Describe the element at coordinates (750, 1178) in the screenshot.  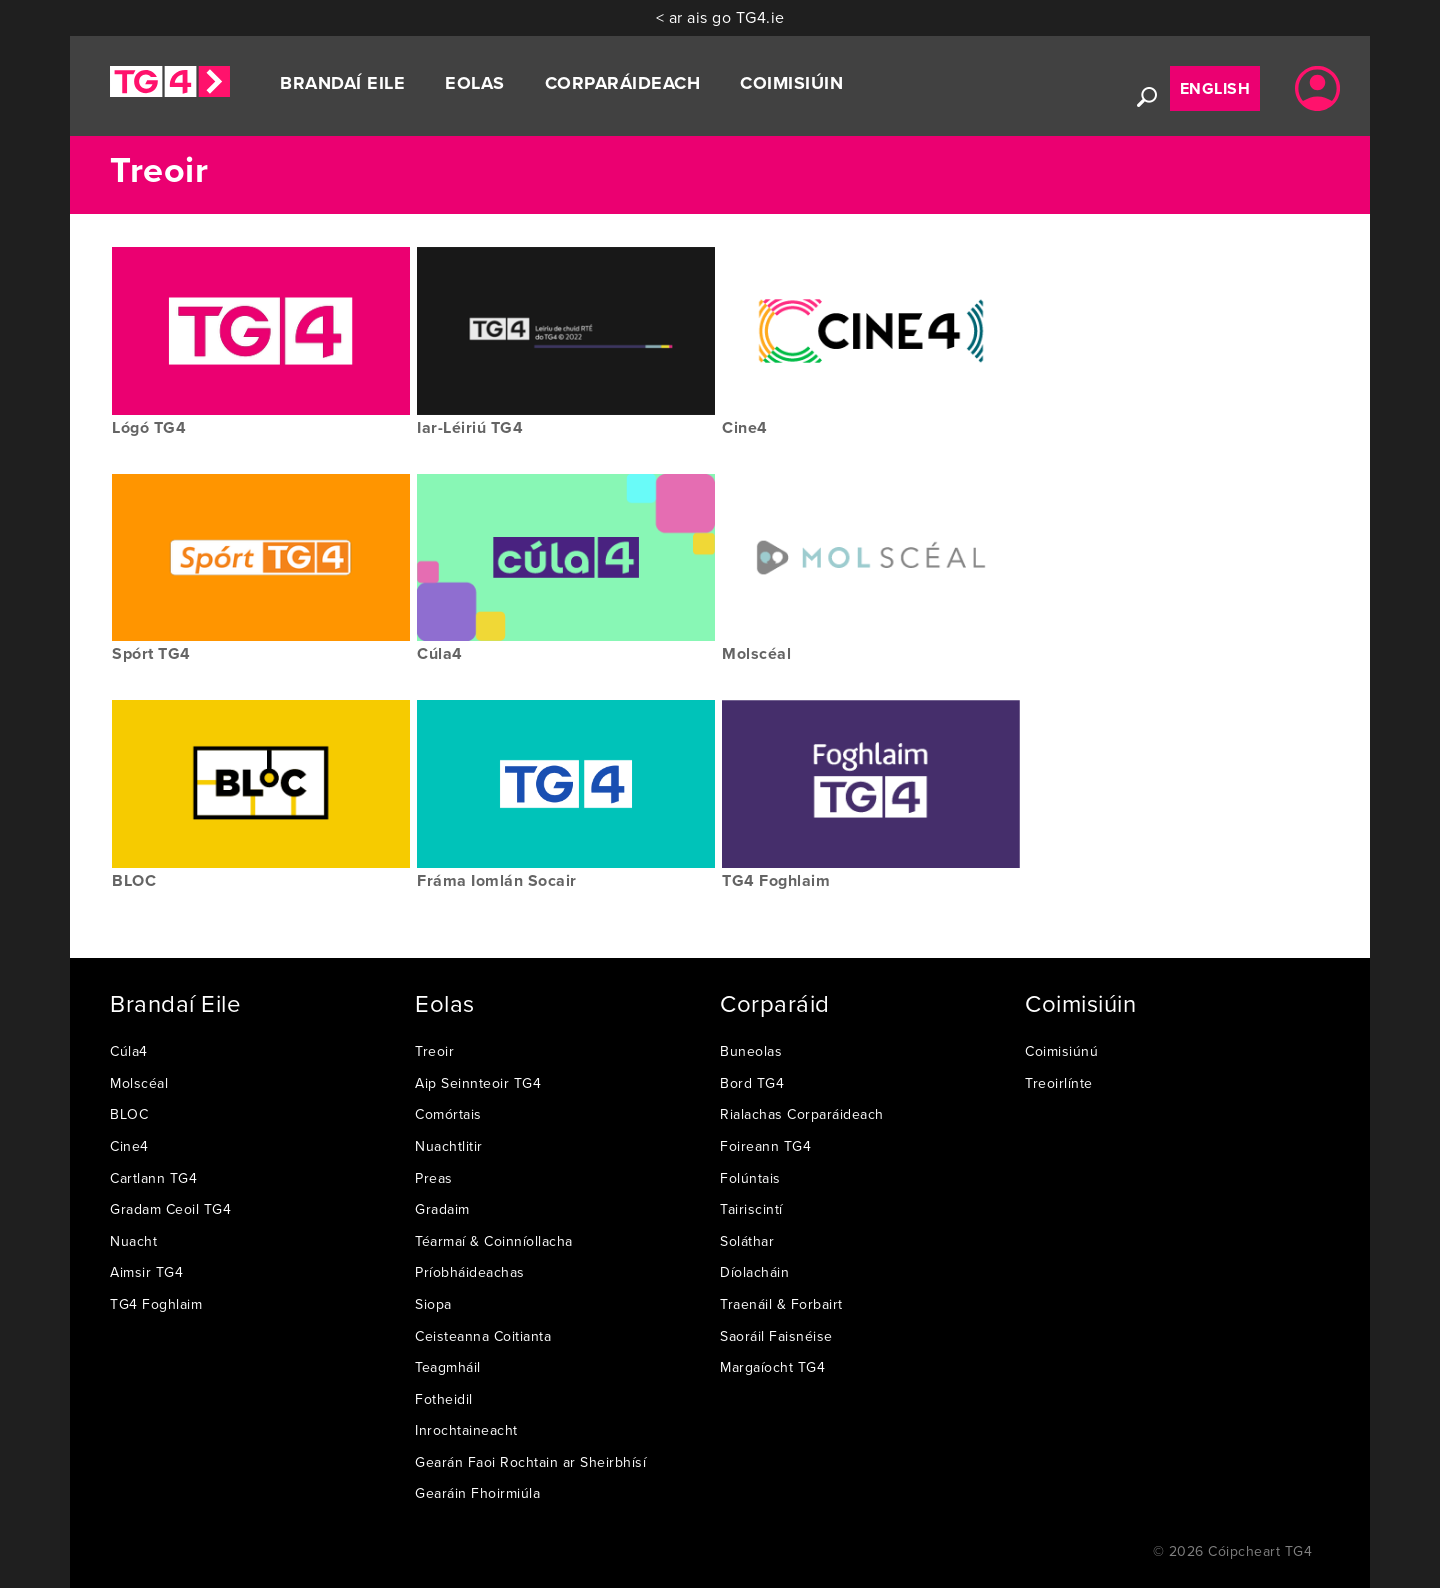
I see `Folúntais` at that location.